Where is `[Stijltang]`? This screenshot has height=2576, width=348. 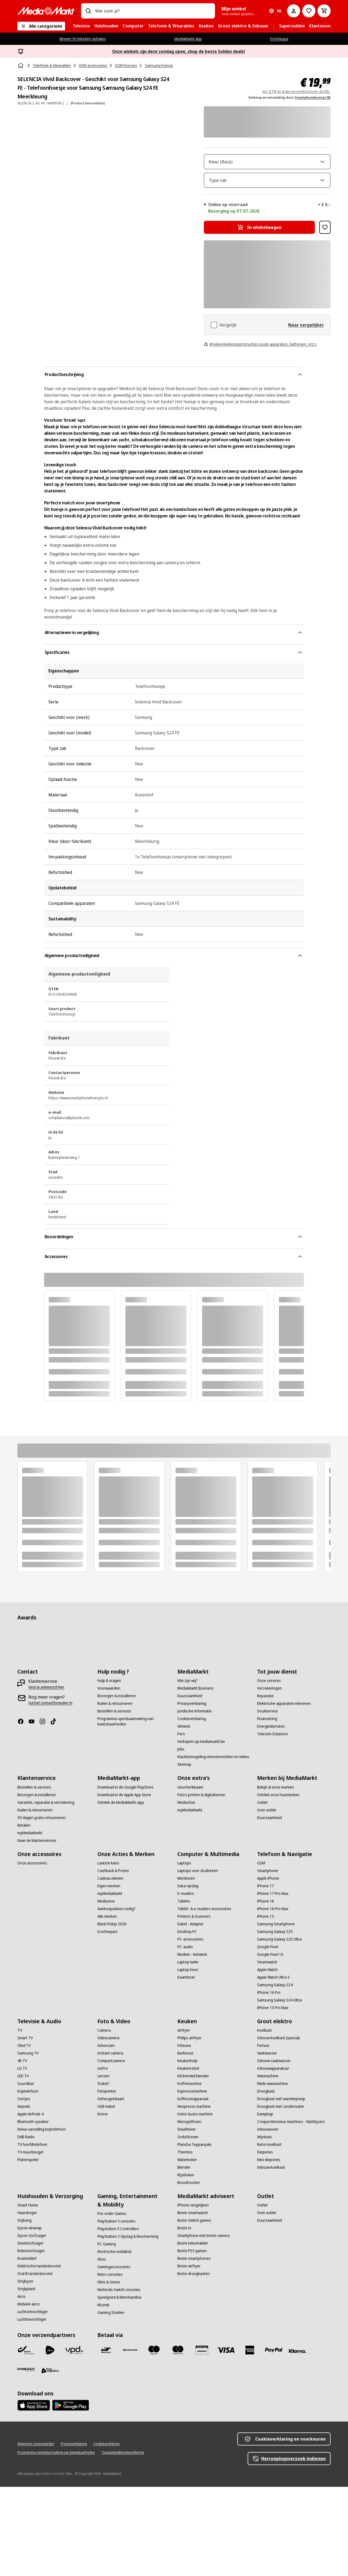
[Stijltang] is located at coordinates (24, 2309).